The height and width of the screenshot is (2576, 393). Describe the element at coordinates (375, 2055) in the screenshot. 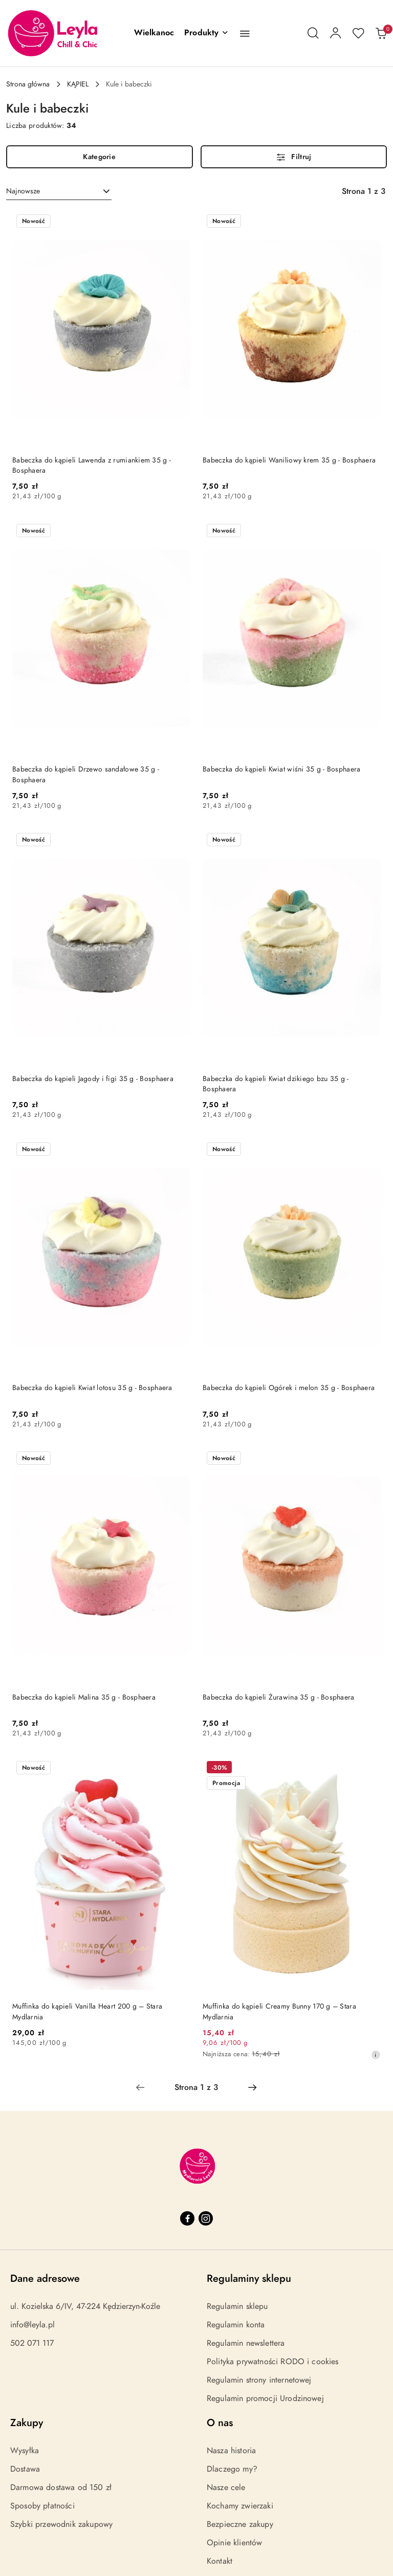

I see `[Najniższa cena z 30 dni przed obniżką]` at that location.